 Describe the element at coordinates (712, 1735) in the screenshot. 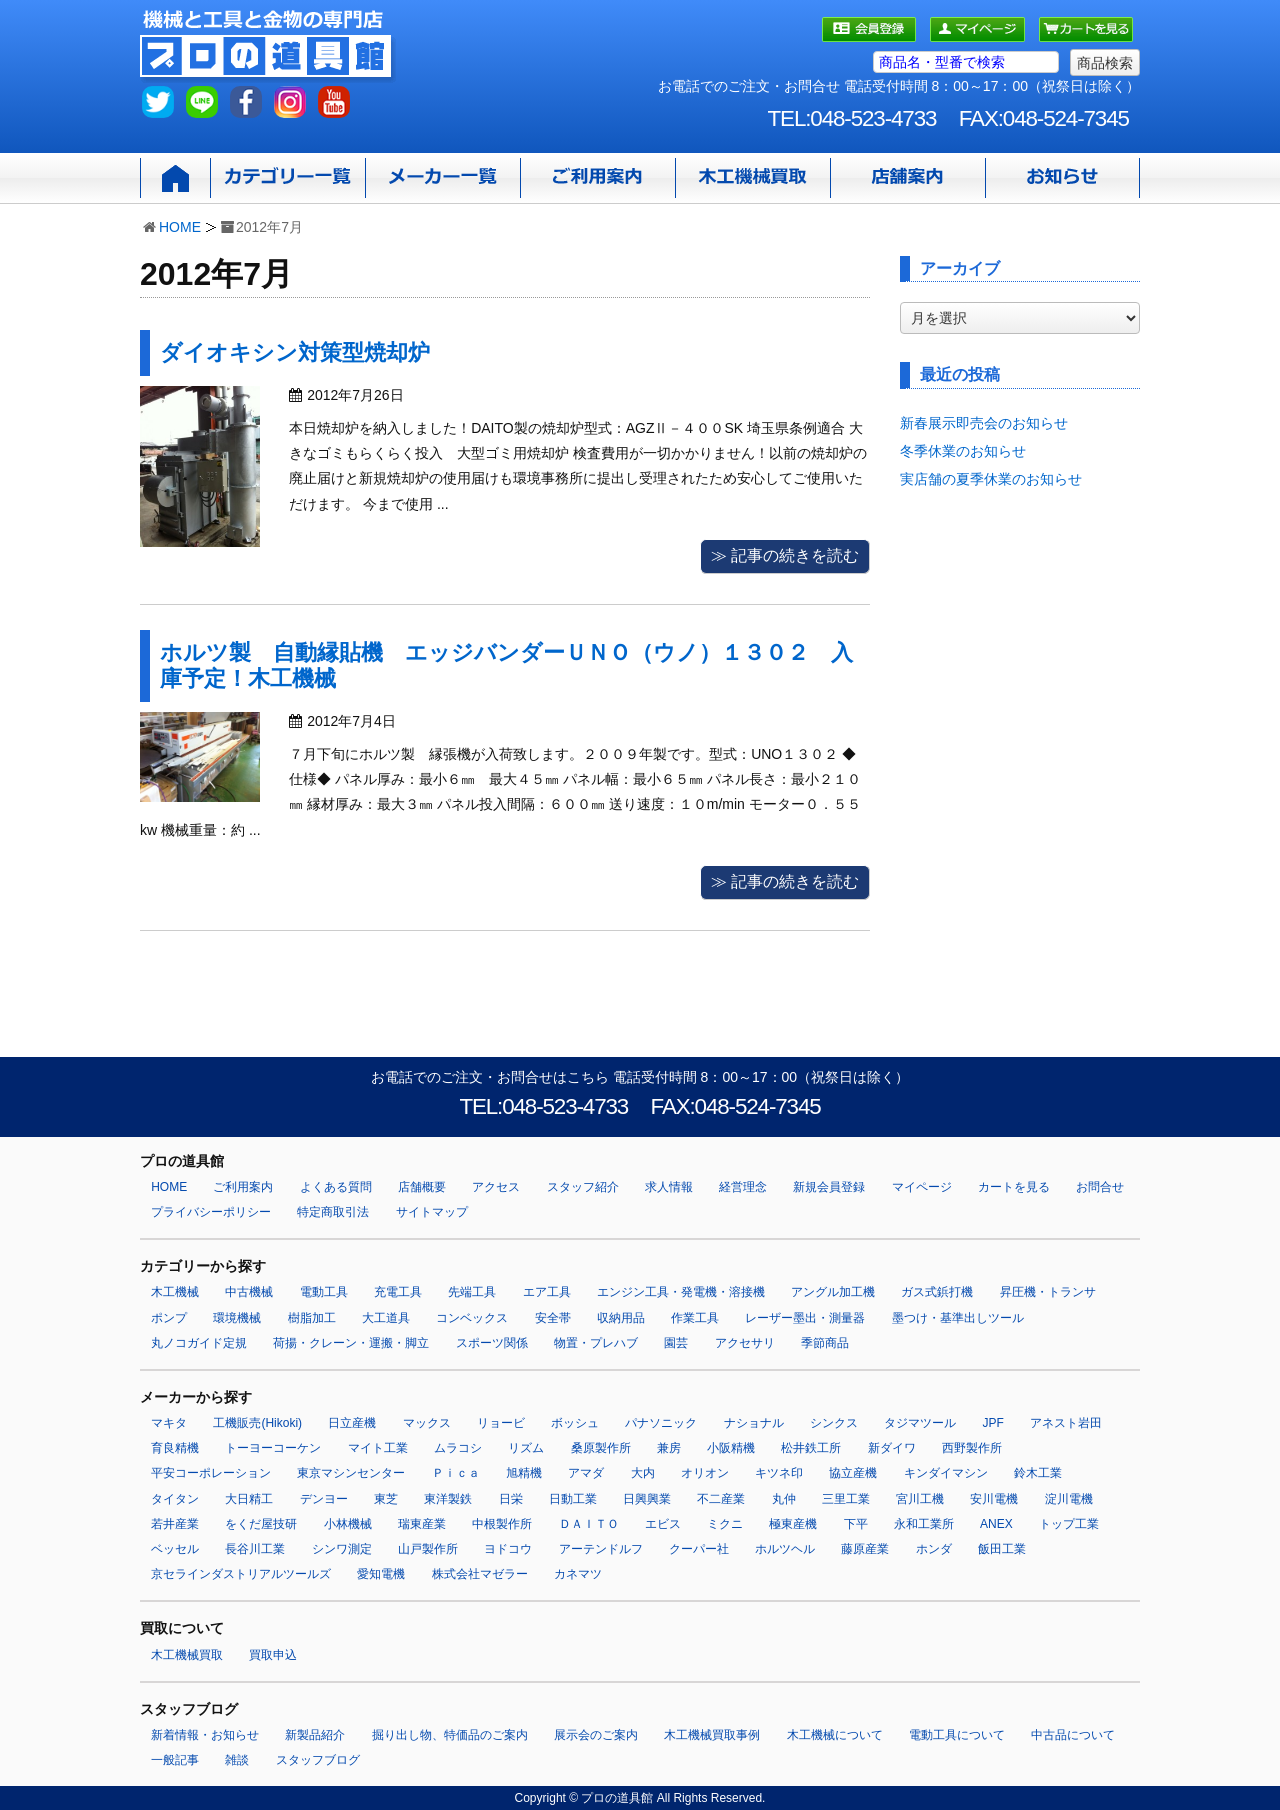

I see `木工機械買取事例` at that location.